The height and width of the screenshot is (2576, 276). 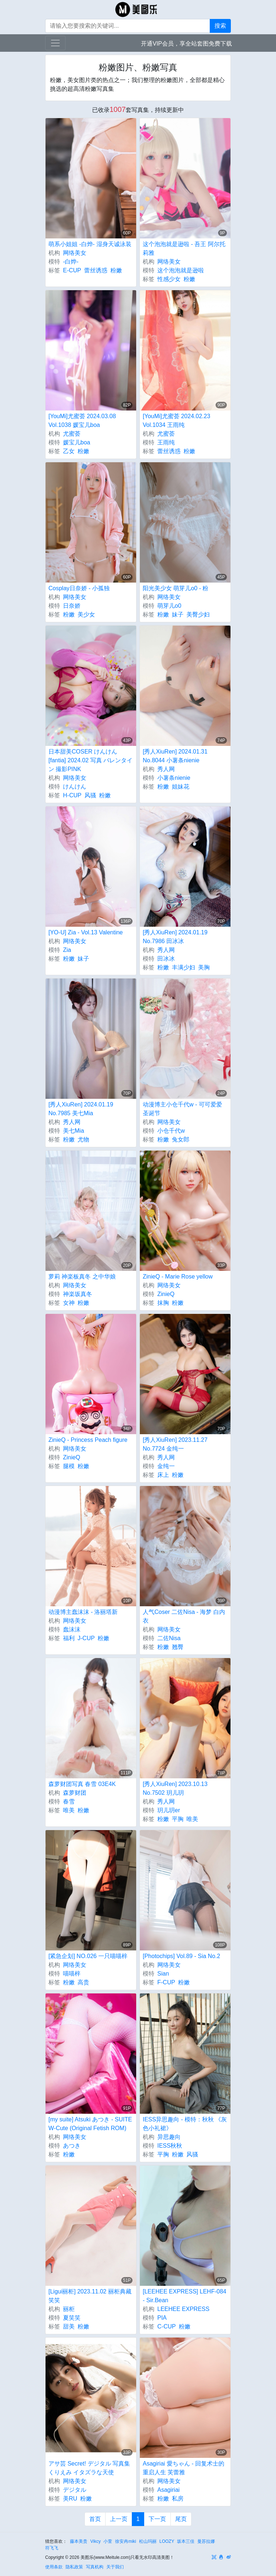 I want to click on PIA, so click(x=162, y=2318).